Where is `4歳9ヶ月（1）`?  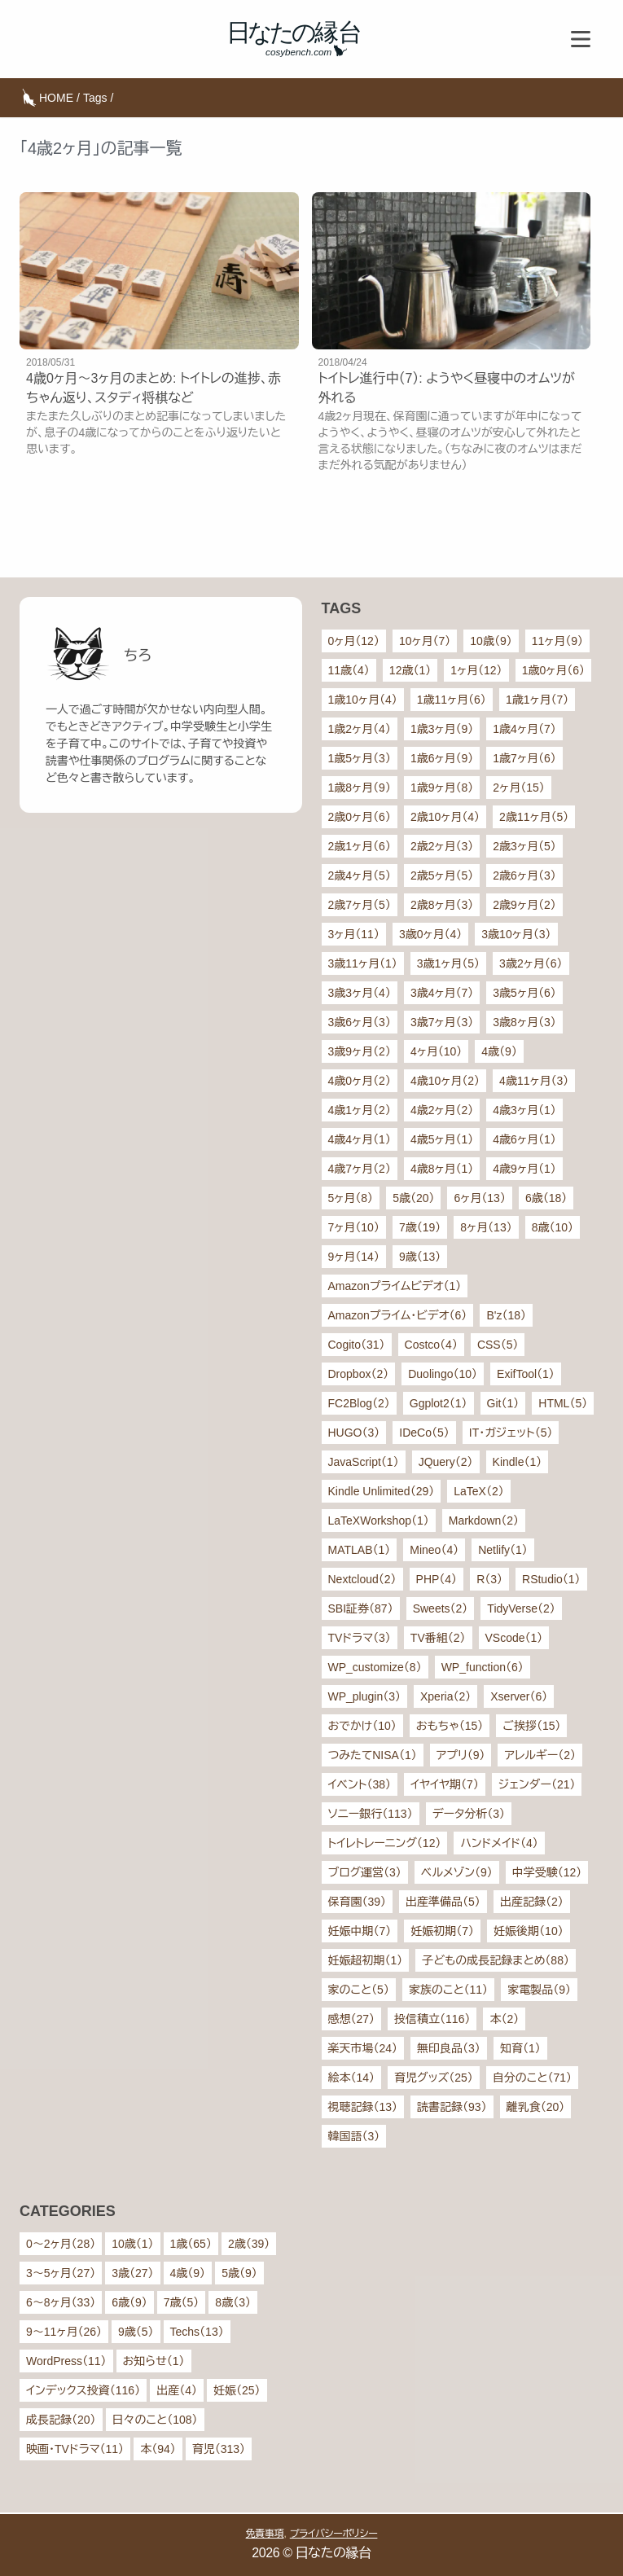
4歳9ヶ月（1） is located at coordinates (524, 1168).